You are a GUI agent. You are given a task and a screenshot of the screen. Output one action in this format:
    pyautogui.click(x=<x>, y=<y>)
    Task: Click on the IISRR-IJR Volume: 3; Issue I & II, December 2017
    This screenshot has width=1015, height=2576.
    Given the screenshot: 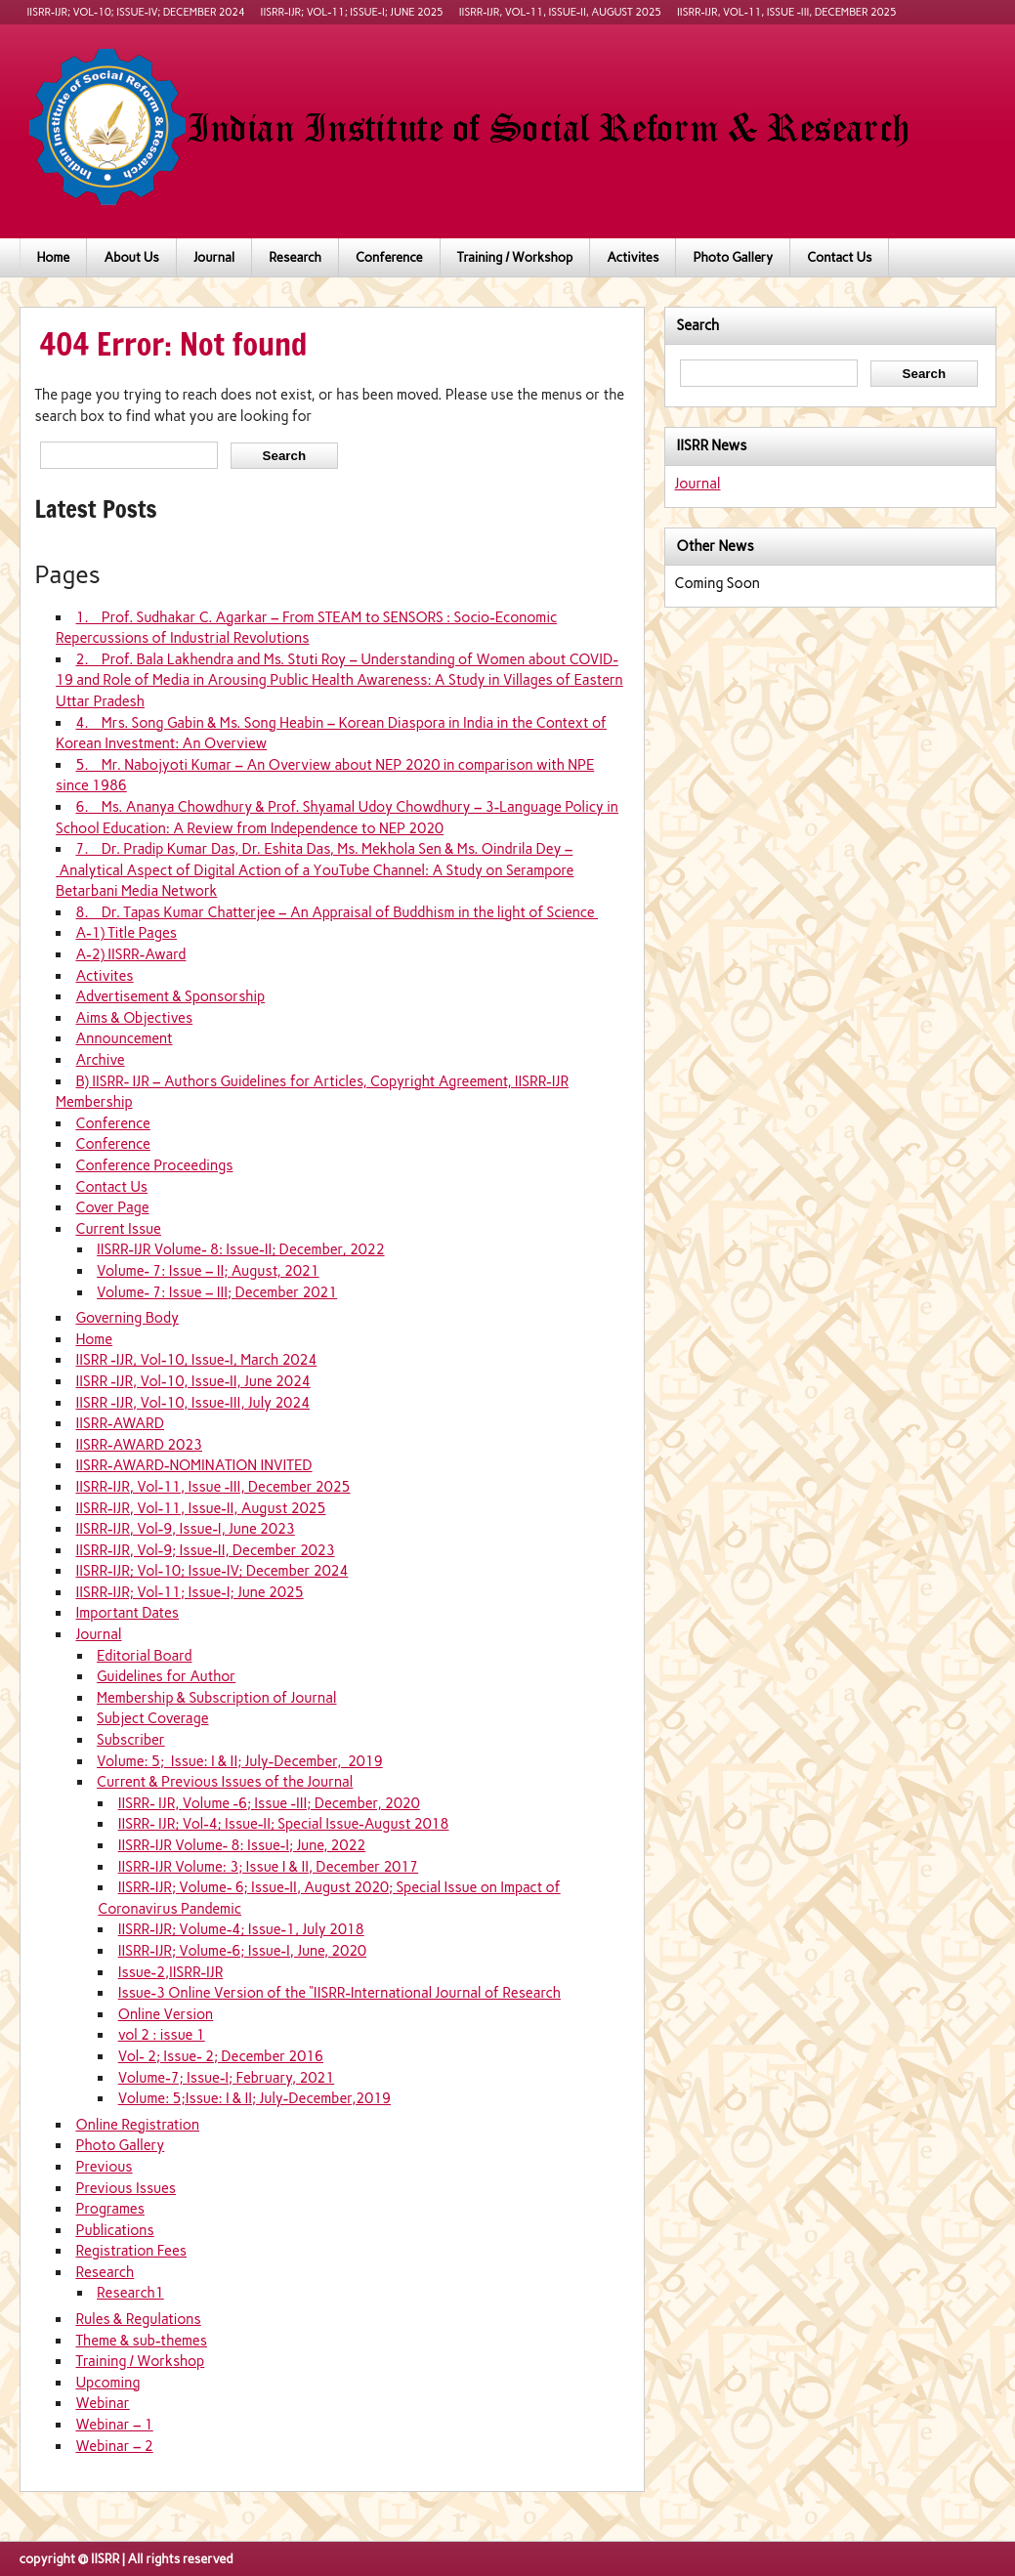 What is the action you would take?
    pyautogui.click(x=268, y=1867)
    